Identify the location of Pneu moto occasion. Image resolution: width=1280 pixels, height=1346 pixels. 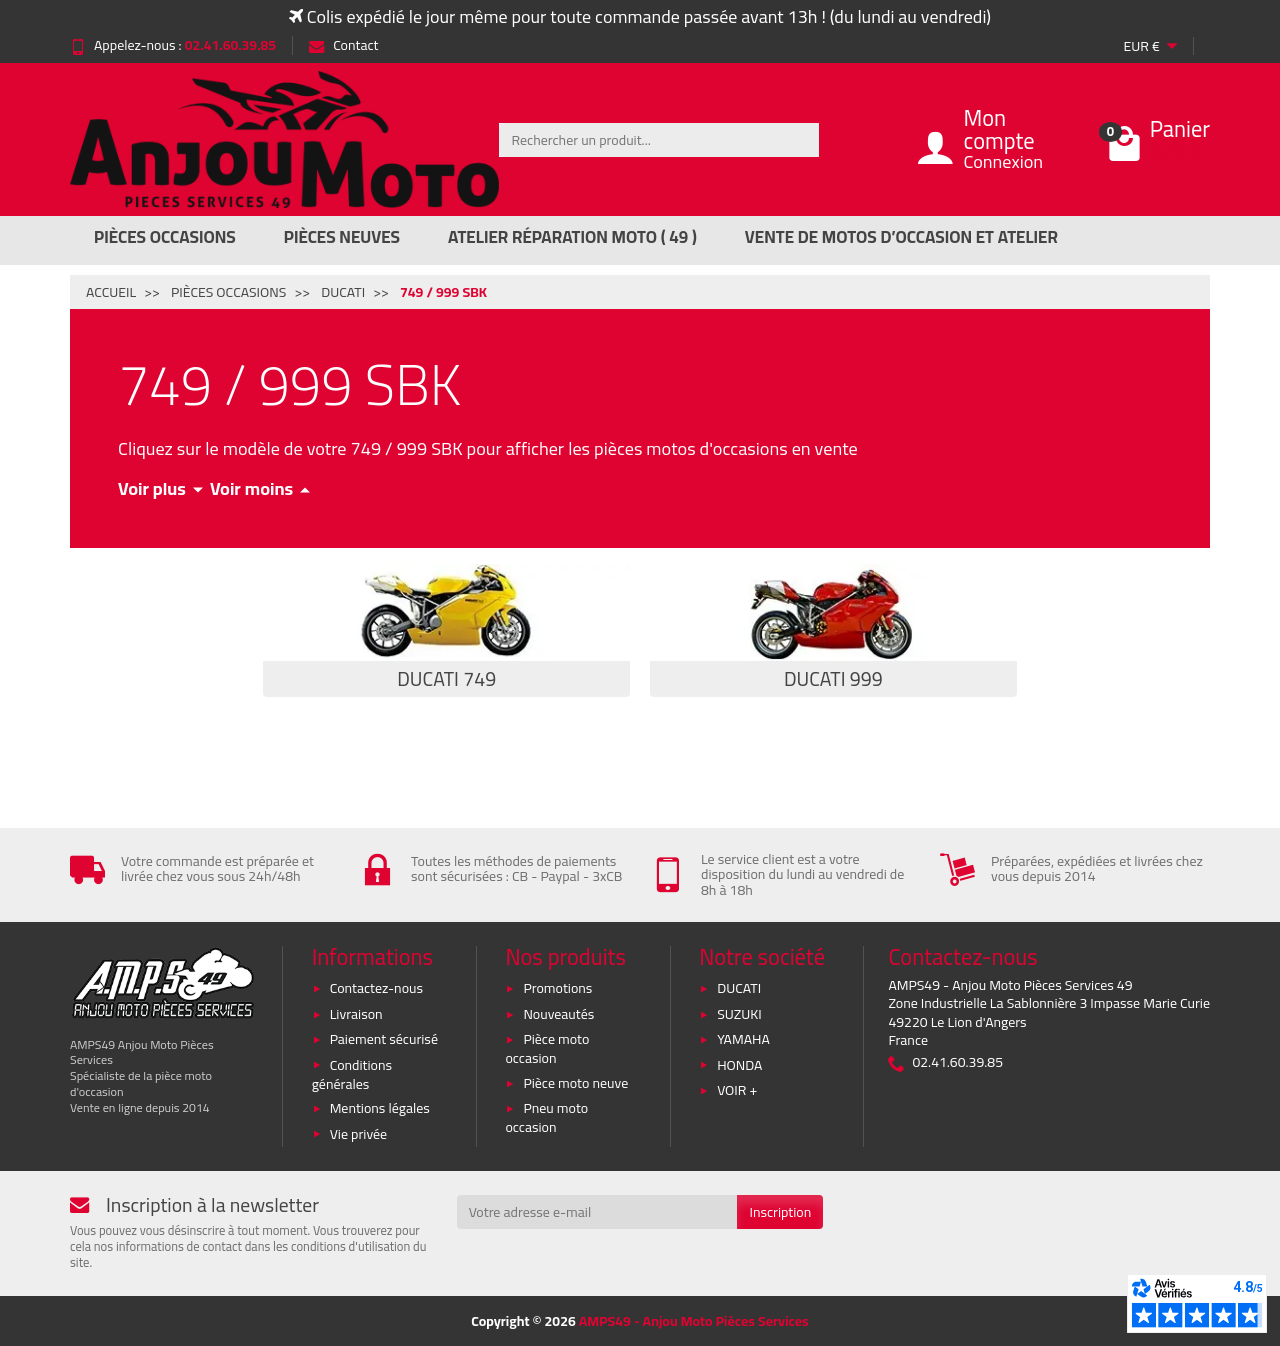
(546, 1117).